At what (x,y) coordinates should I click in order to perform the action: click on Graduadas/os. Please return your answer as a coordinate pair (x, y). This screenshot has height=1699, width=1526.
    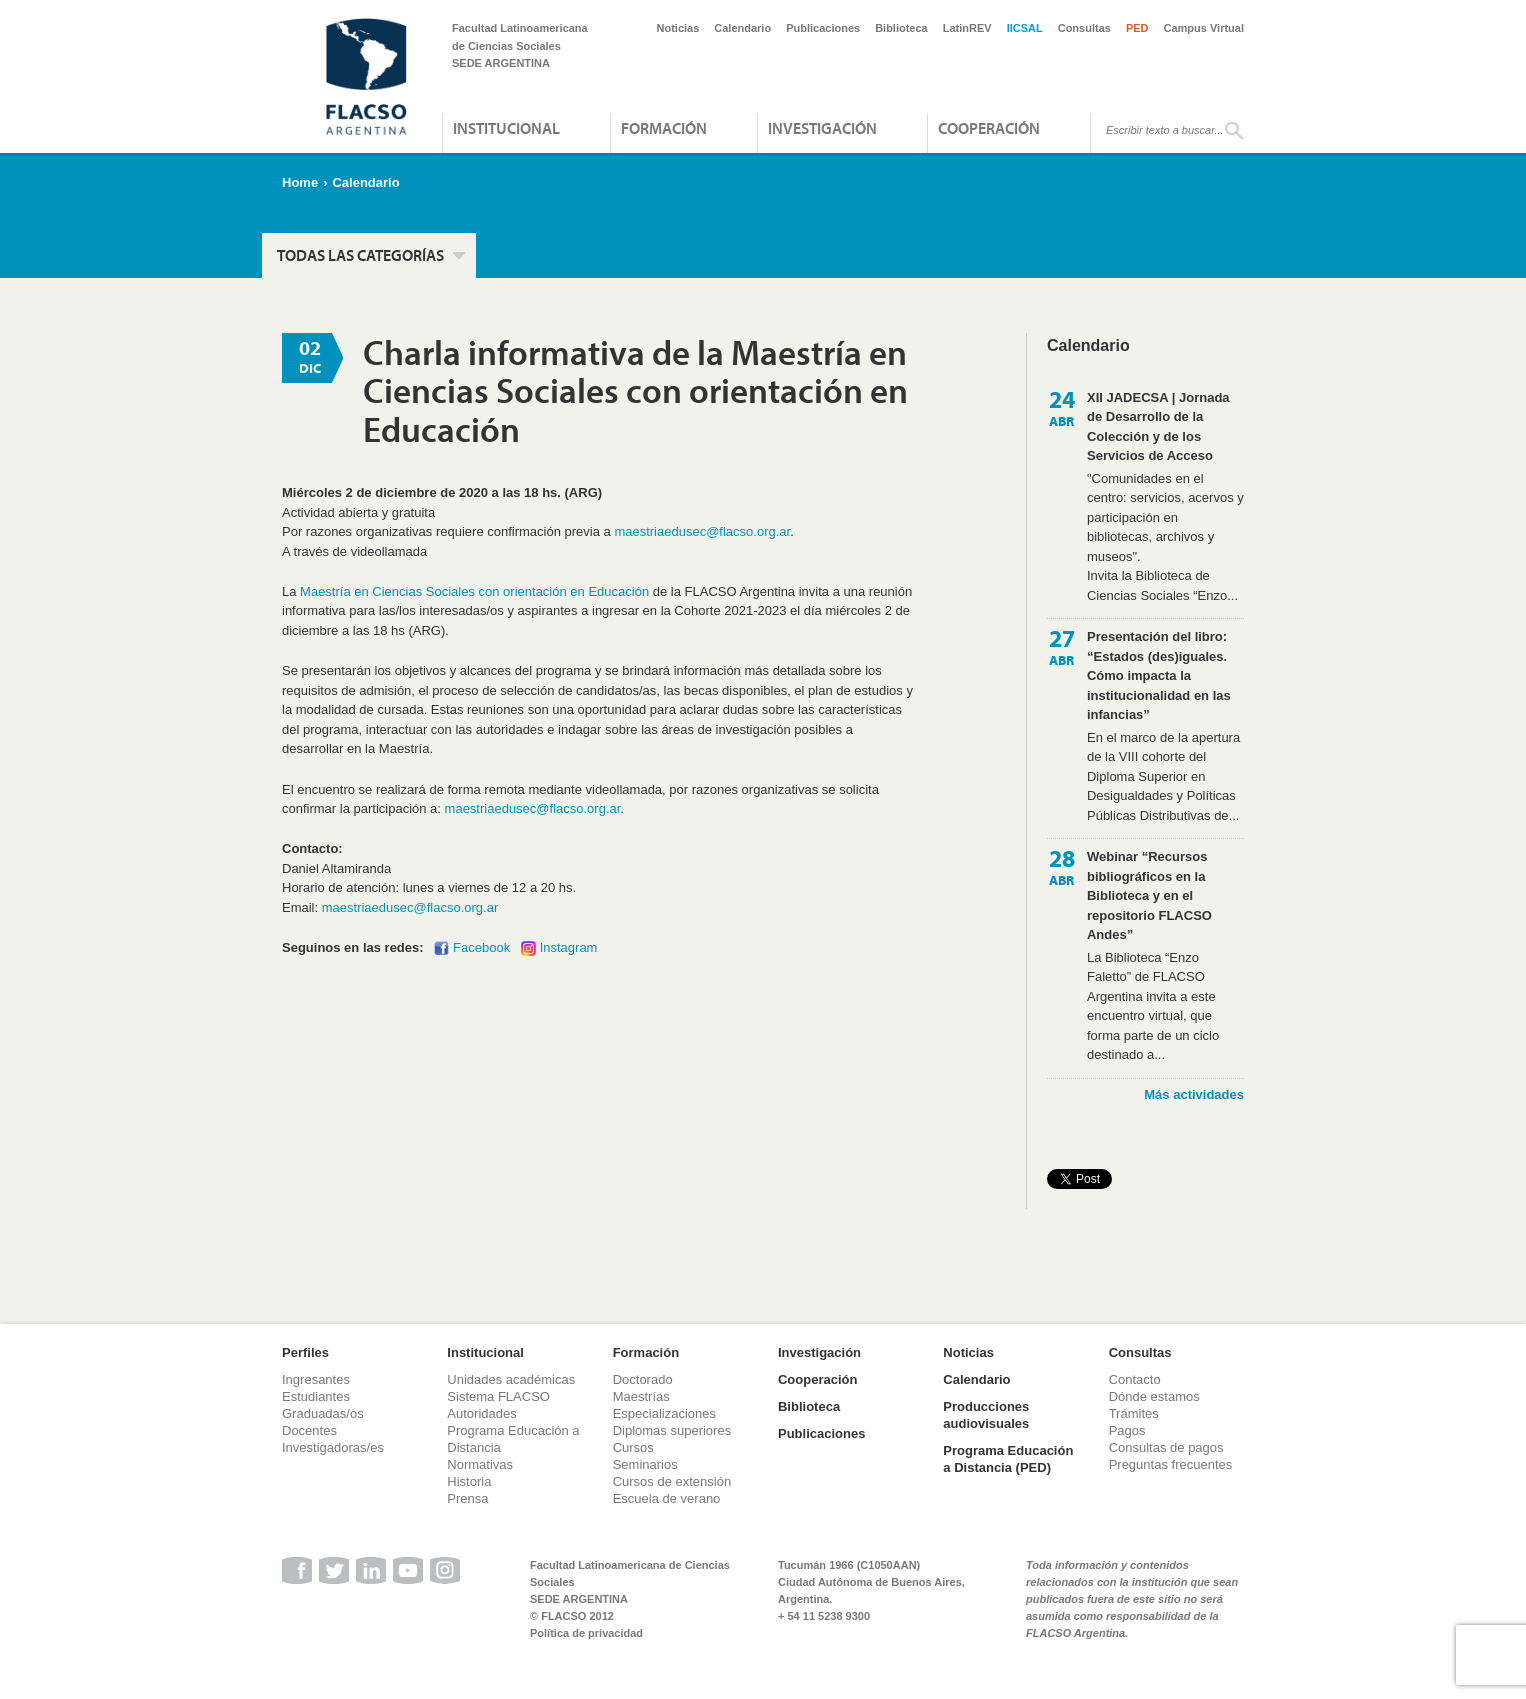
    Looking at the image, I should click on (323, 1413).